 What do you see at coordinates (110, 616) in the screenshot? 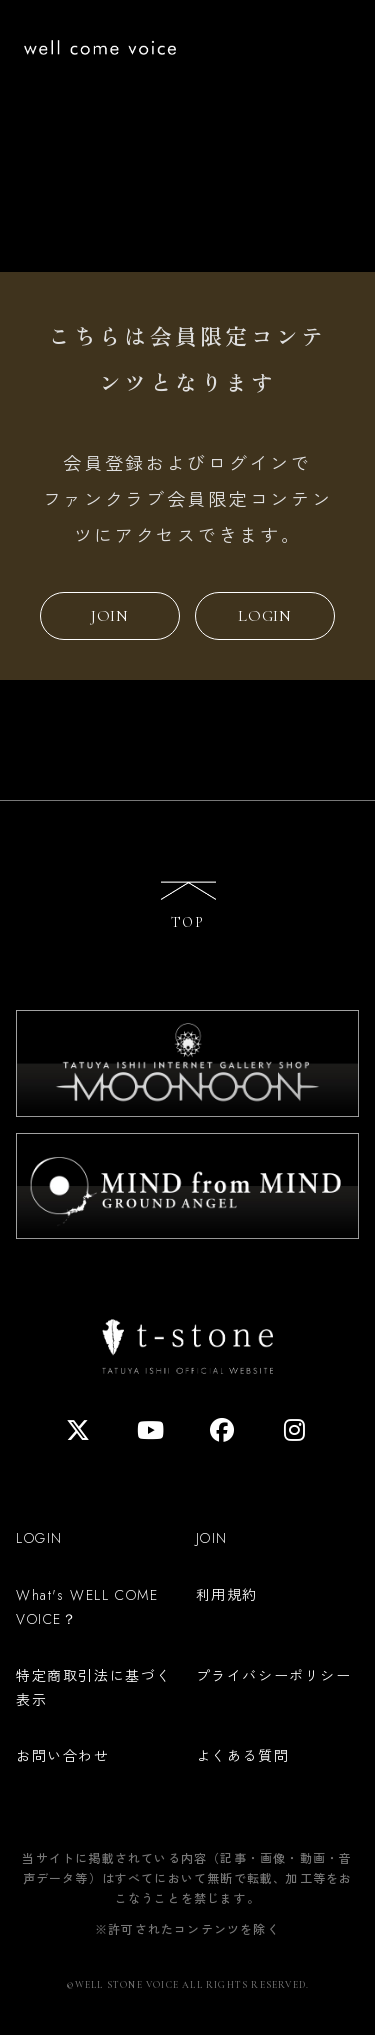
I see `JOIN` at bounding box center [110, 616].